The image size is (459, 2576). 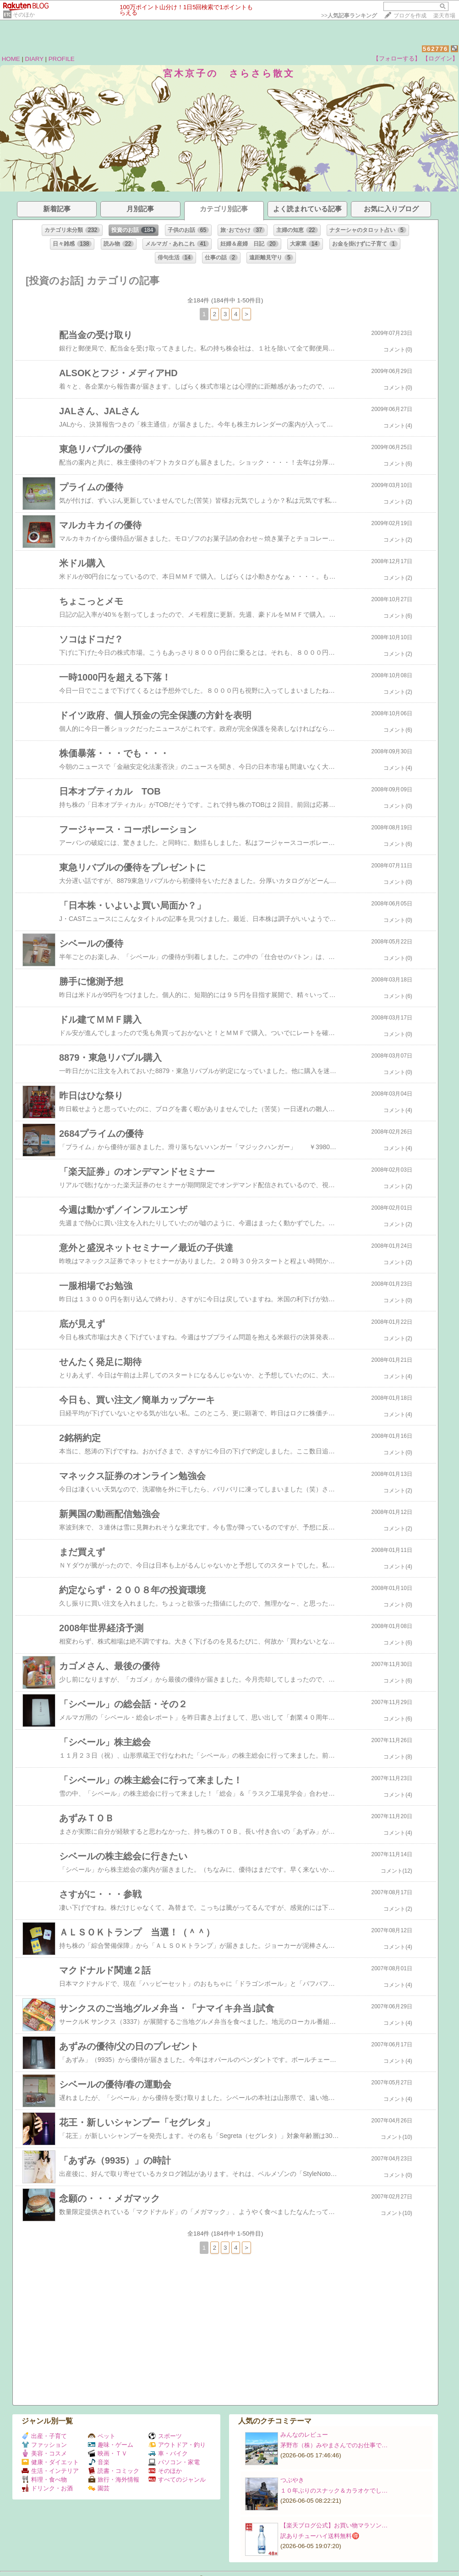 What do you see at coordinates (24, 14) in the screenshot?
I see `そのほか` at bounding box center [24, 14].